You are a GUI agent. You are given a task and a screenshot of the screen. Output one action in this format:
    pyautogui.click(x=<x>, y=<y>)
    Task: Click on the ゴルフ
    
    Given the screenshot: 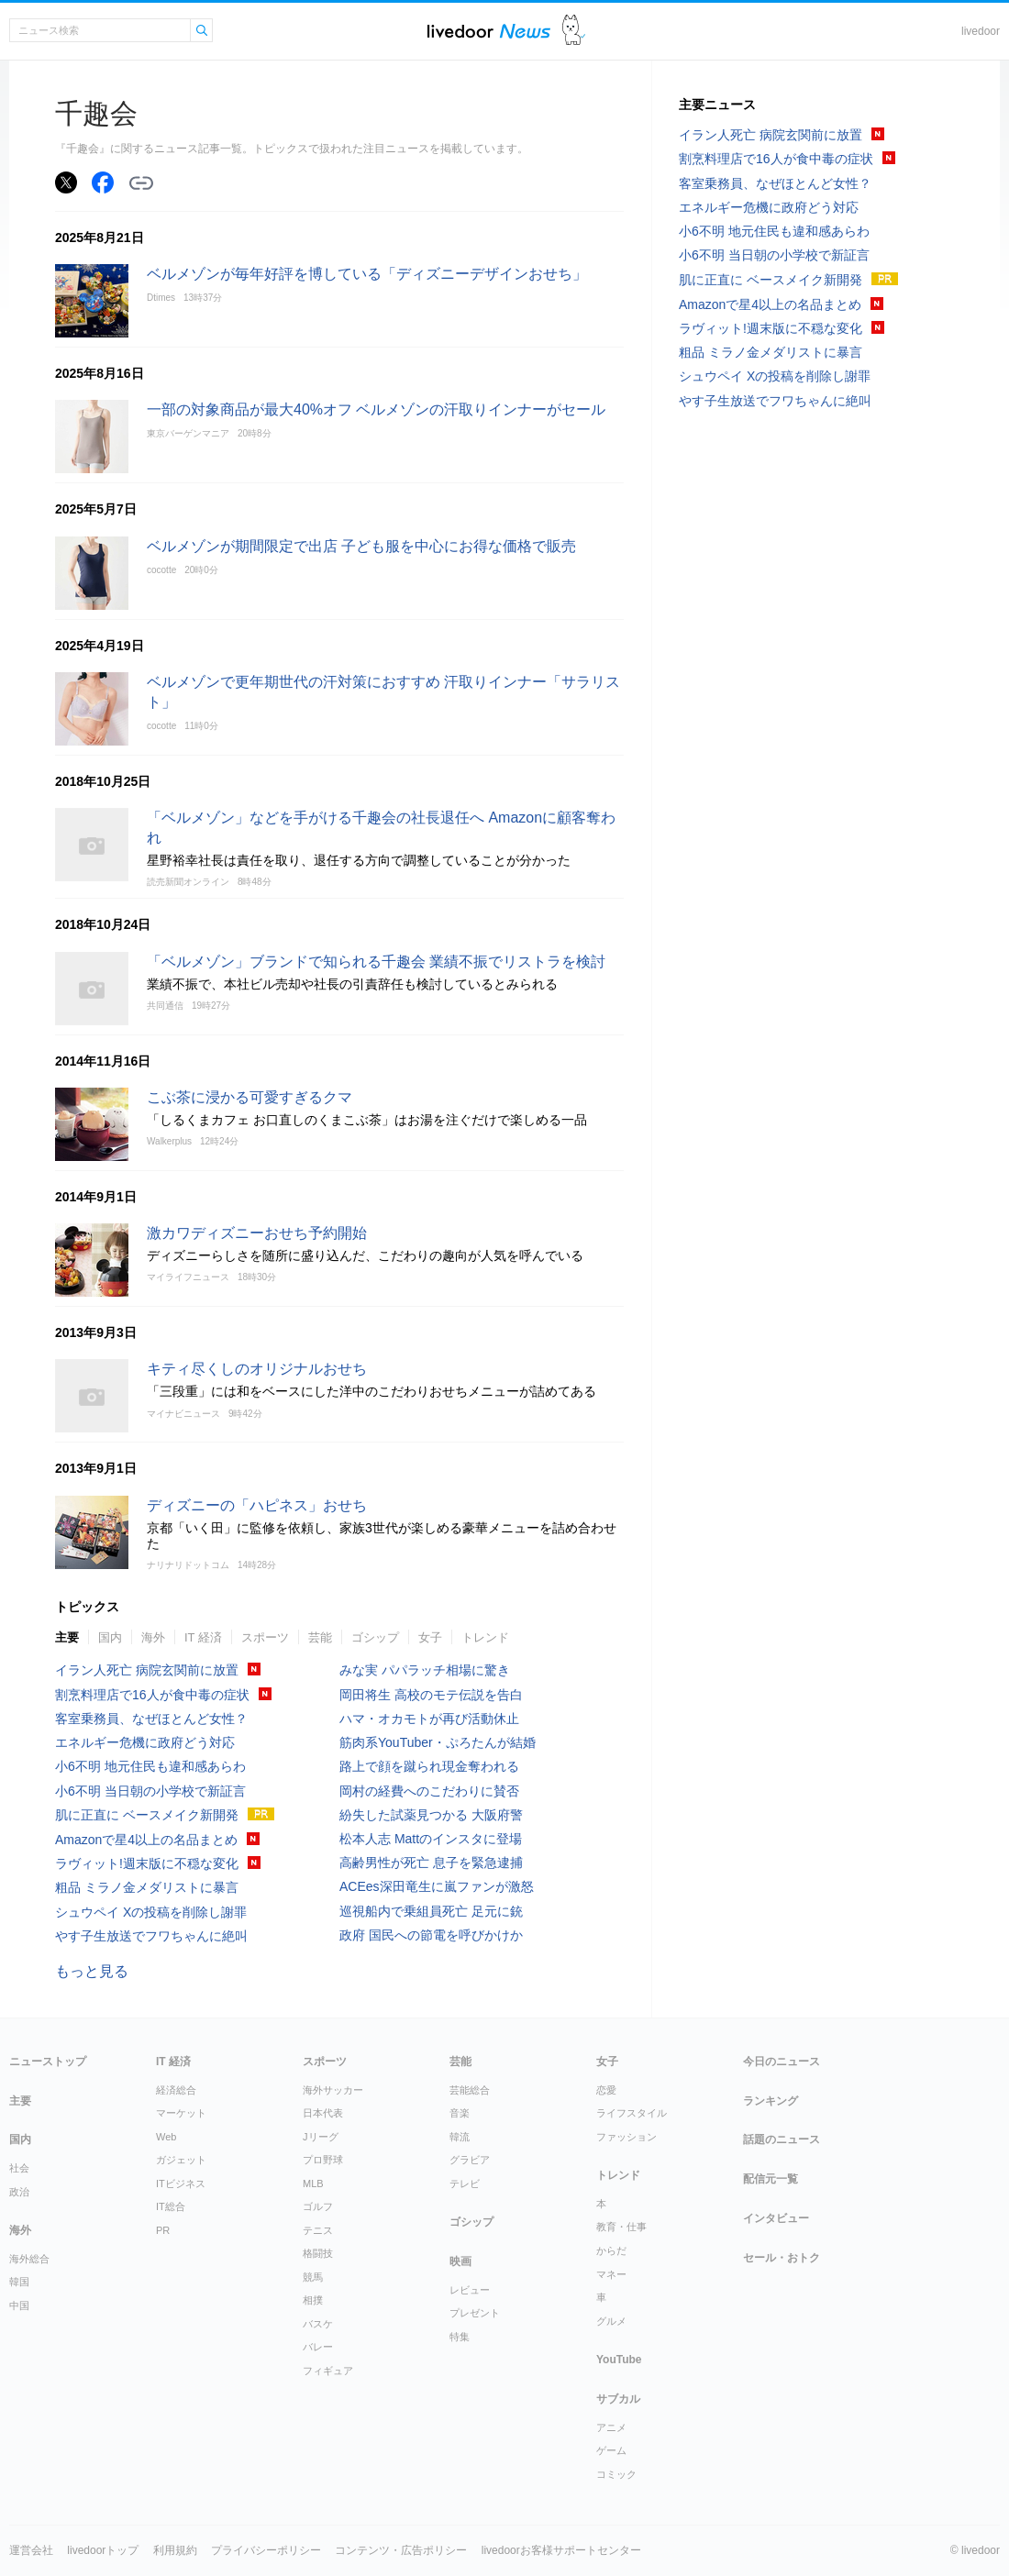 What is the action you would take?
    pyautogui.click(x=318, y=2206)
    